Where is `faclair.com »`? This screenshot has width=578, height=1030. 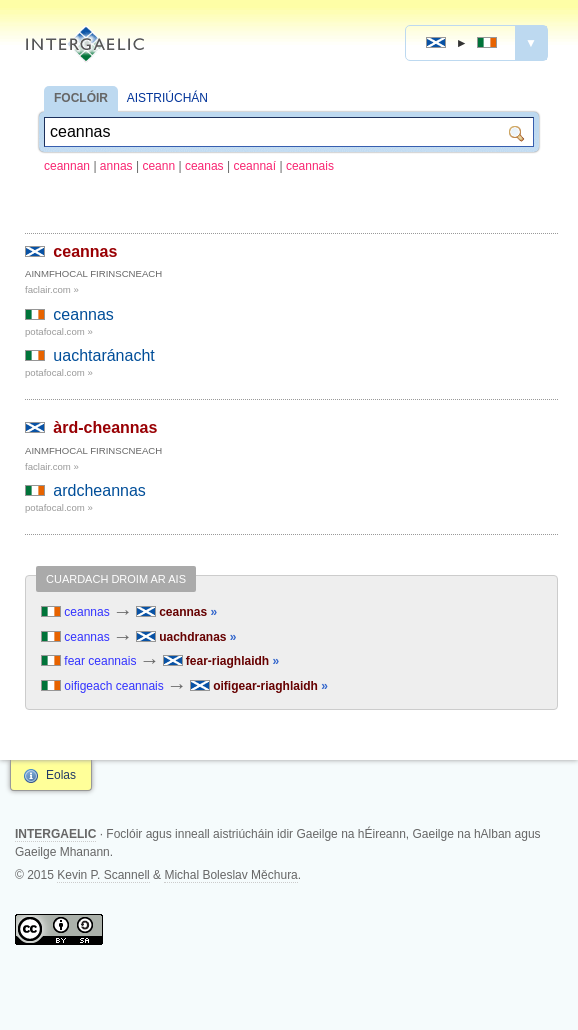 faclair.com » is located at coordinates (52, 289).